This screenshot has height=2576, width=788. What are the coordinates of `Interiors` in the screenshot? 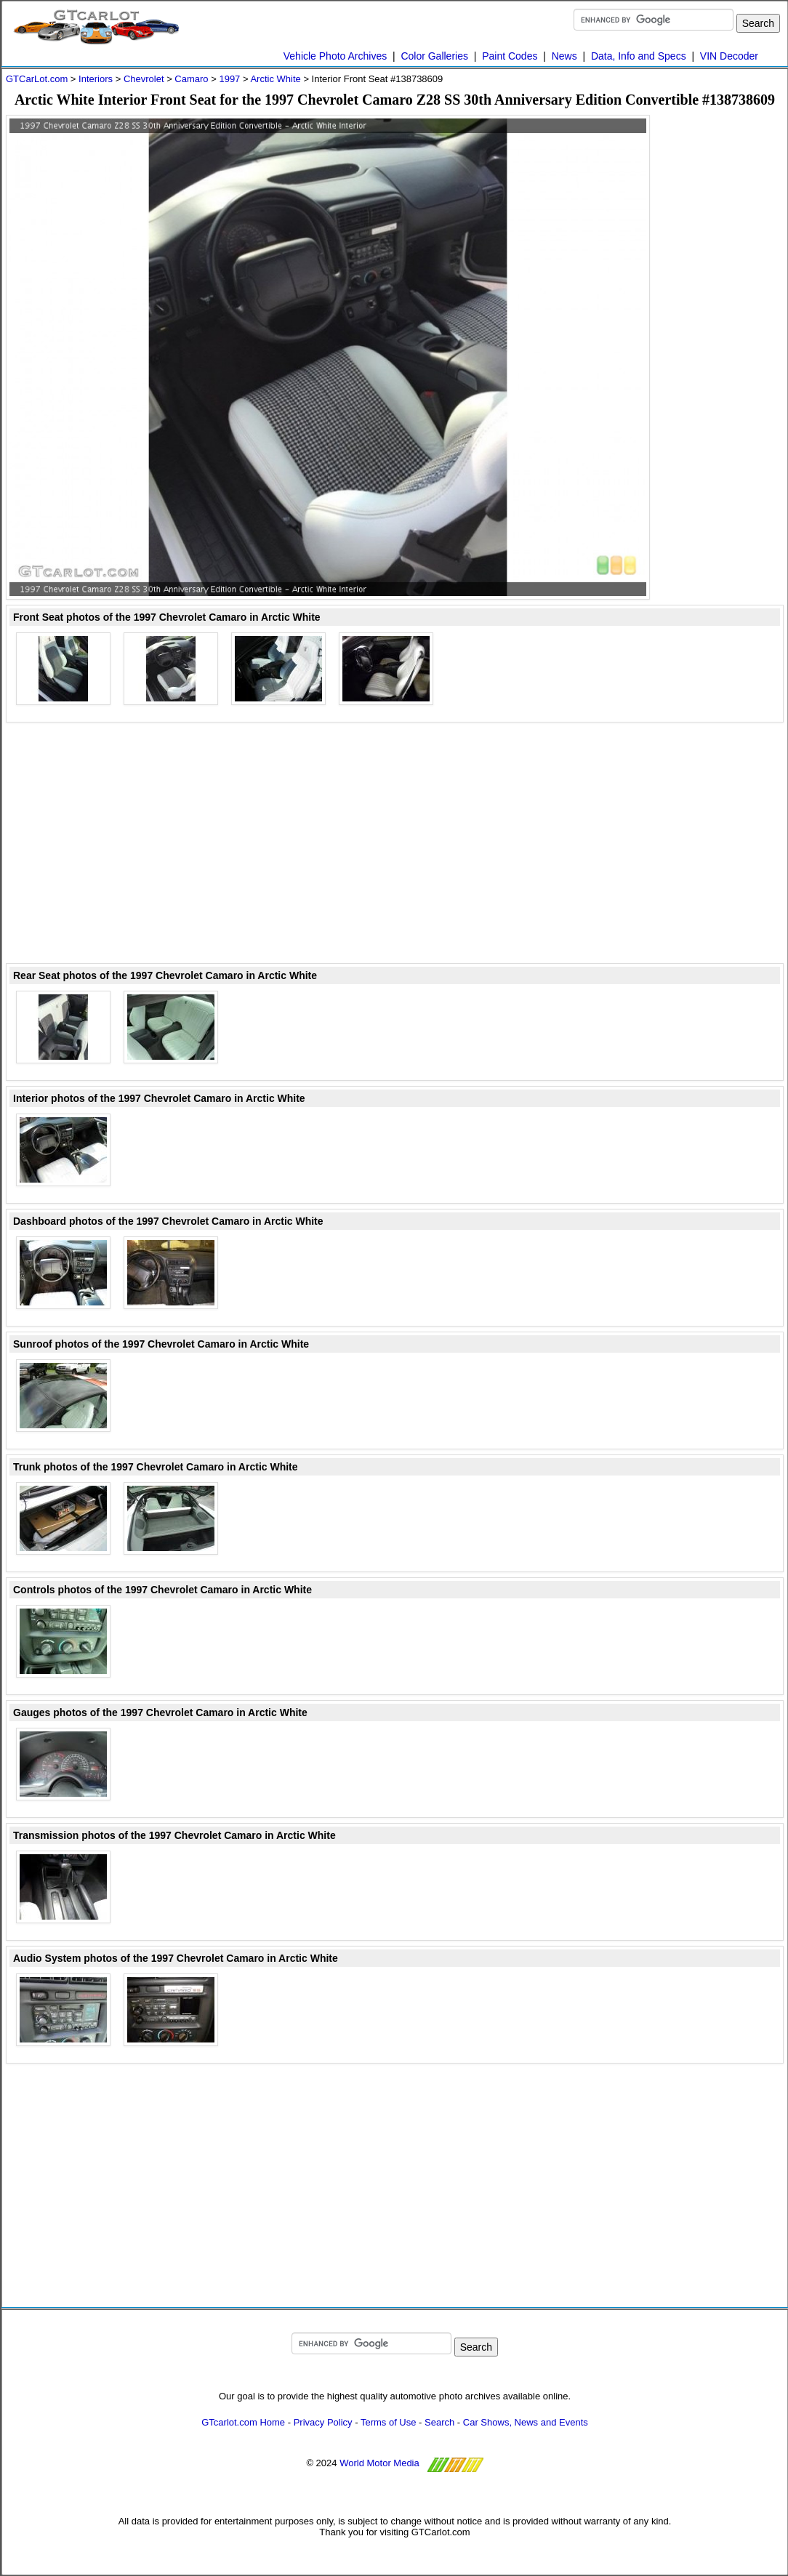 It's located at (96, 78).